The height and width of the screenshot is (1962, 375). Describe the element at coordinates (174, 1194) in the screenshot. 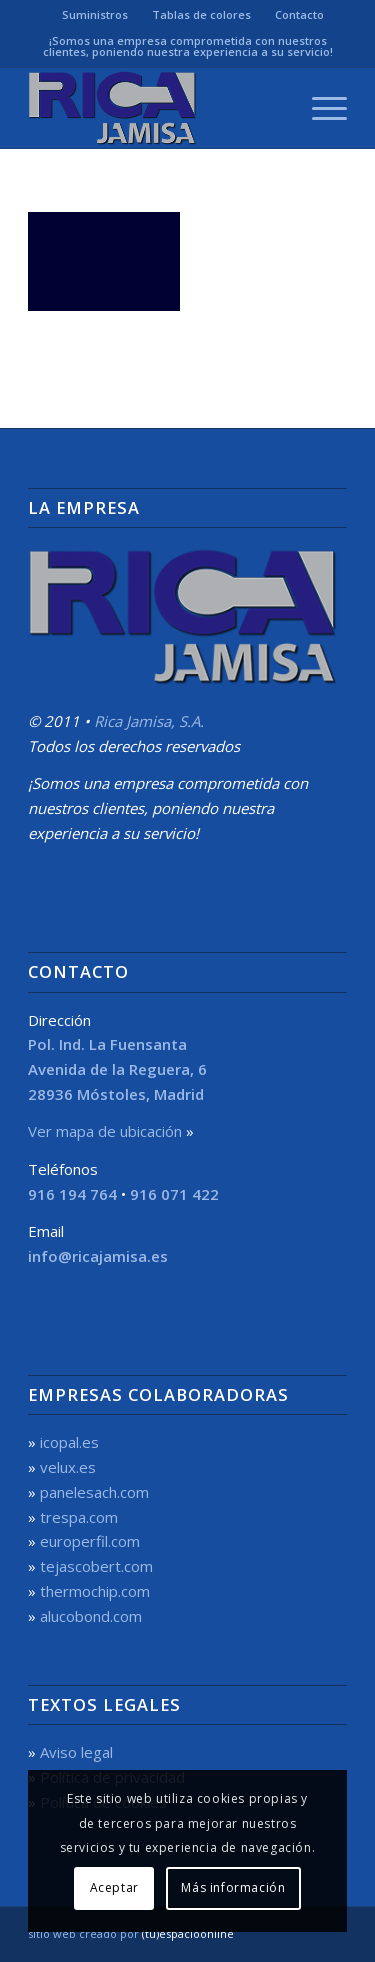

I see `916 071 422` at that location.